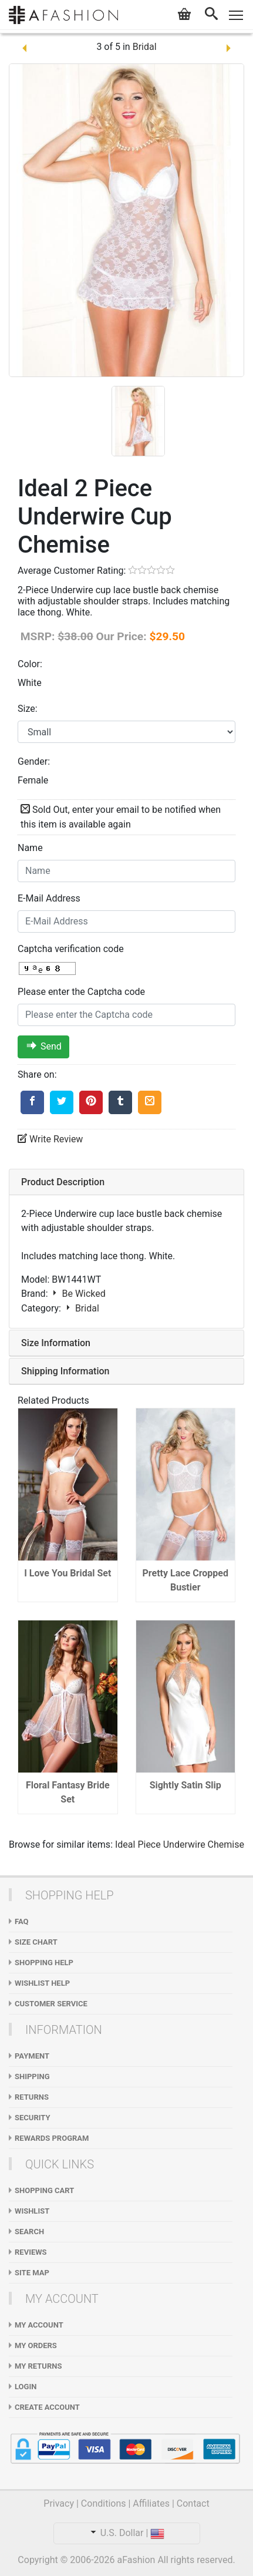 The height and width of the screenshot is (2576, 253). What do you see at coordinates (29, 2231) in the screenshot?
I see `Search` at bounding box center [29, 2231].